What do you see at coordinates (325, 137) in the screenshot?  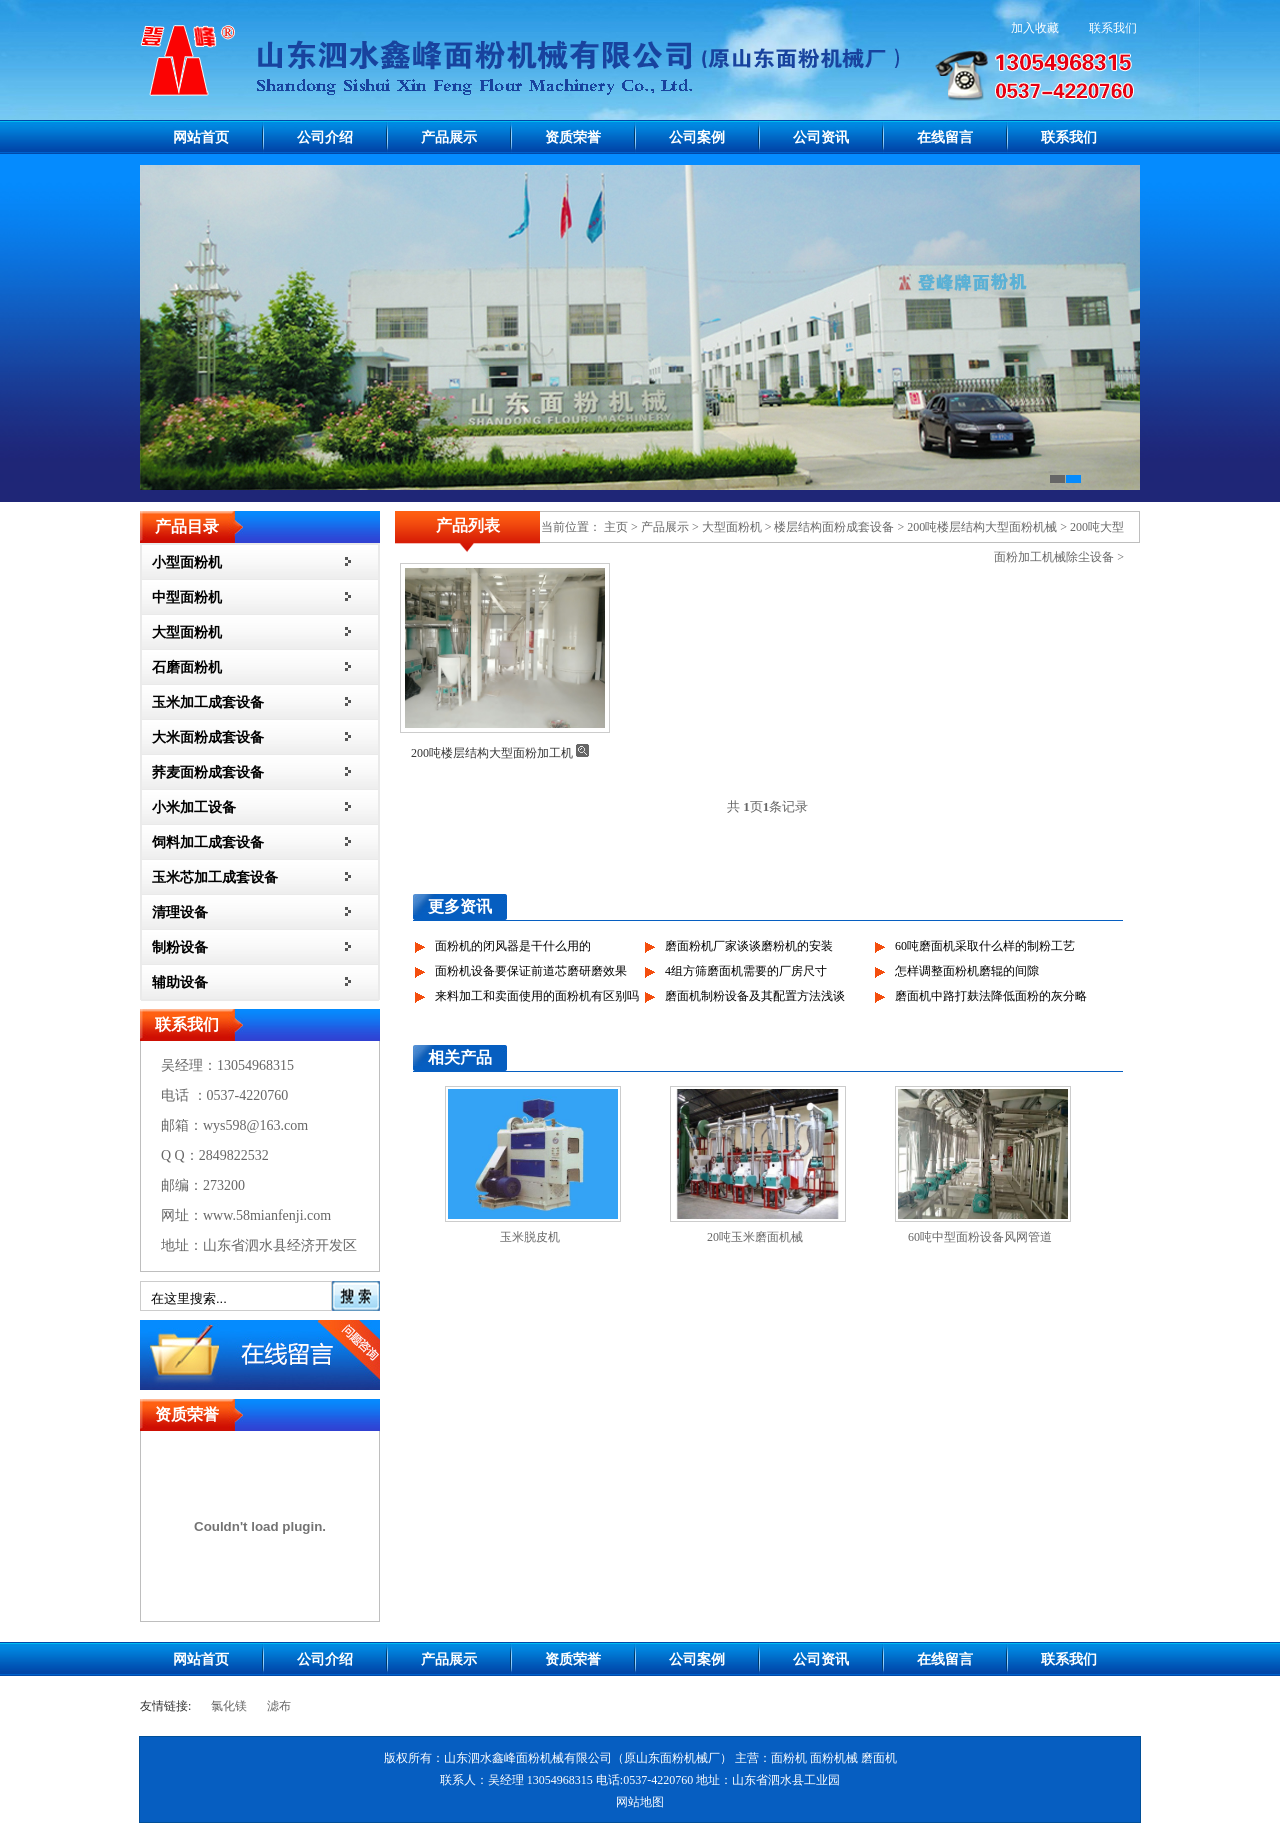 I see `公司介绍` at bounding box center [325, 137].